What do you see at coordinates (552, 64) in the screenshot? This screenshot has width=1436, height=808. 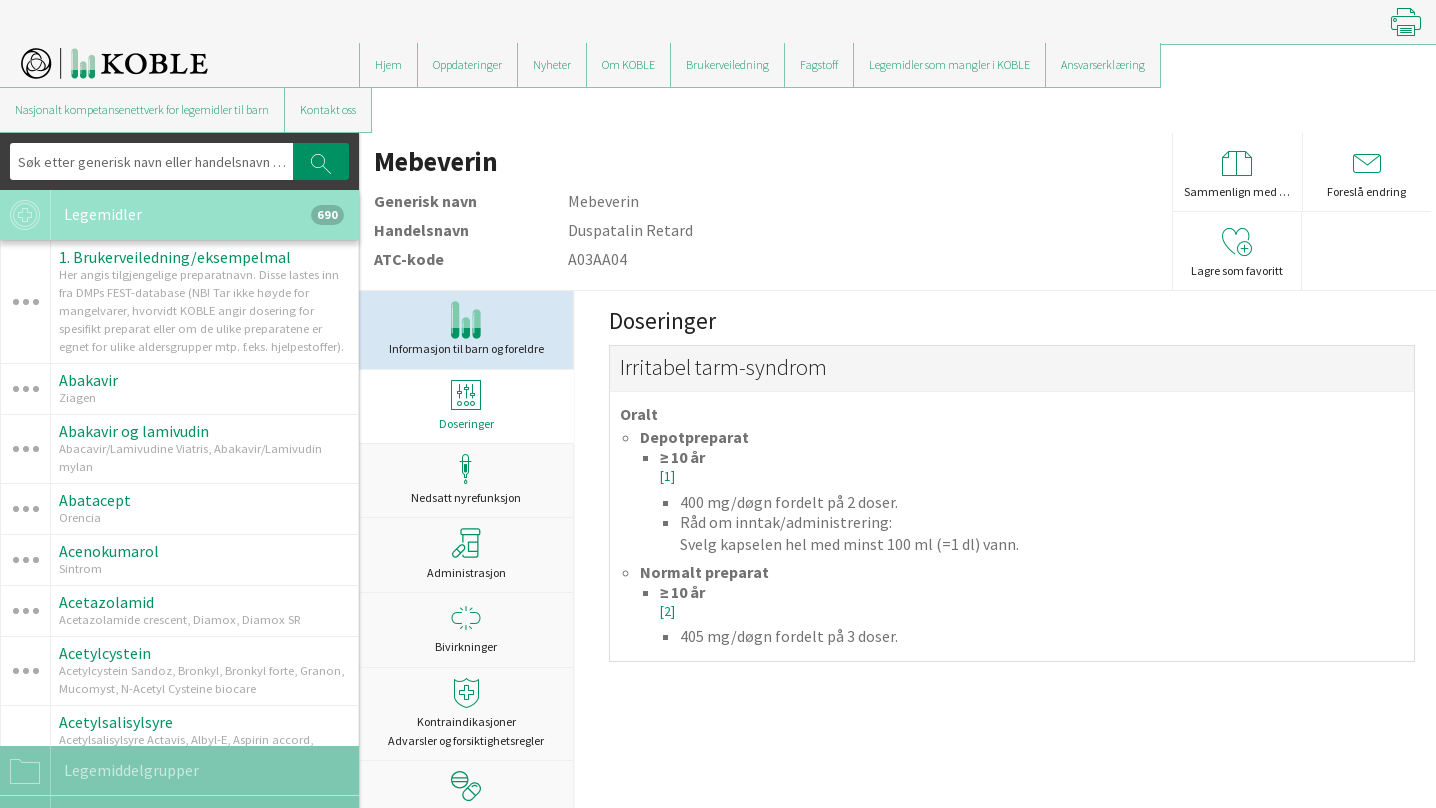 I see `Nyheter` at bounding box center [552, 64].